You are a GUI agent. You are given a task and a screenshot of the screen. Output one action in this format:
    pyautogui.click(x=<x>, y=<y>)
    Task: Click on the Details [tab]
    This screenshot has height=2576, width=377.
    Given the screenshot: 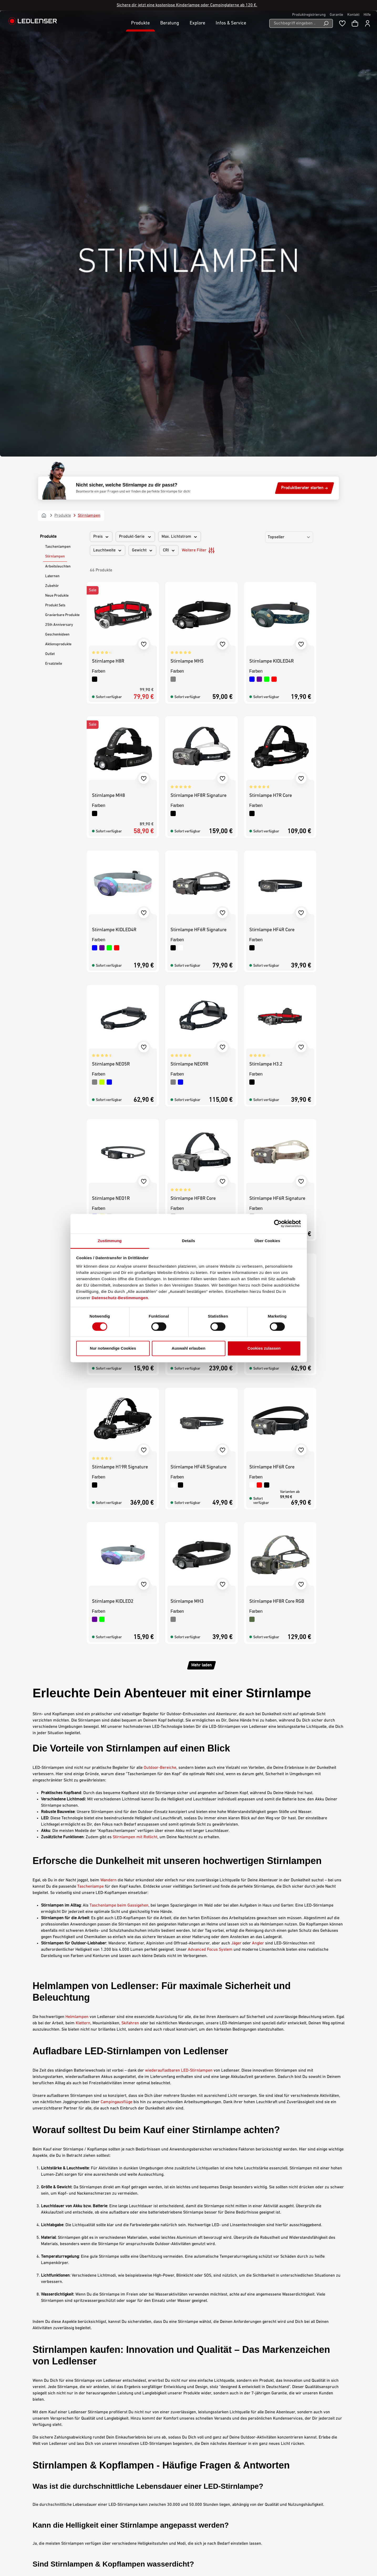 What is the action you would take?
    pyautogui.click(x=188, y=1240)
    